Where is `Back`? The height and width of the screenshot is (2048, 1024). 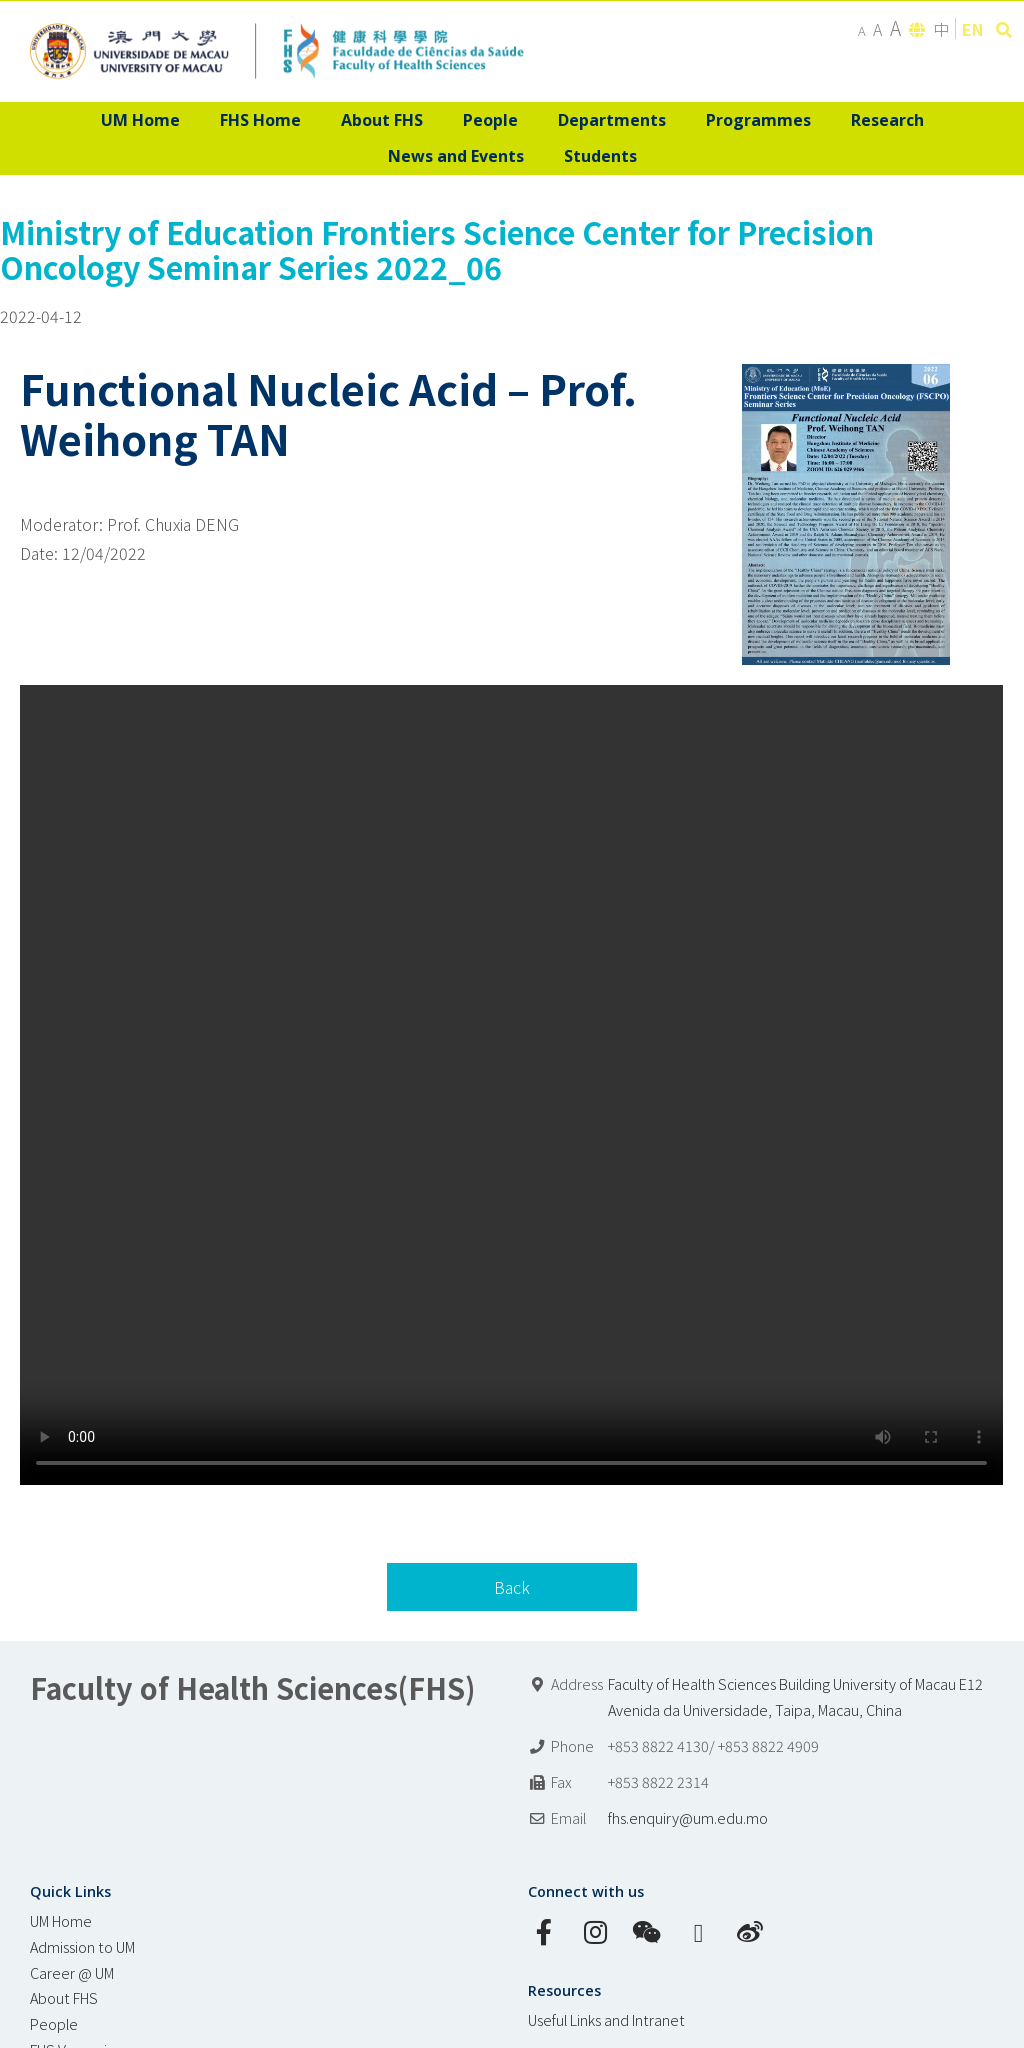
Back is located at coordinates (512, 1587).